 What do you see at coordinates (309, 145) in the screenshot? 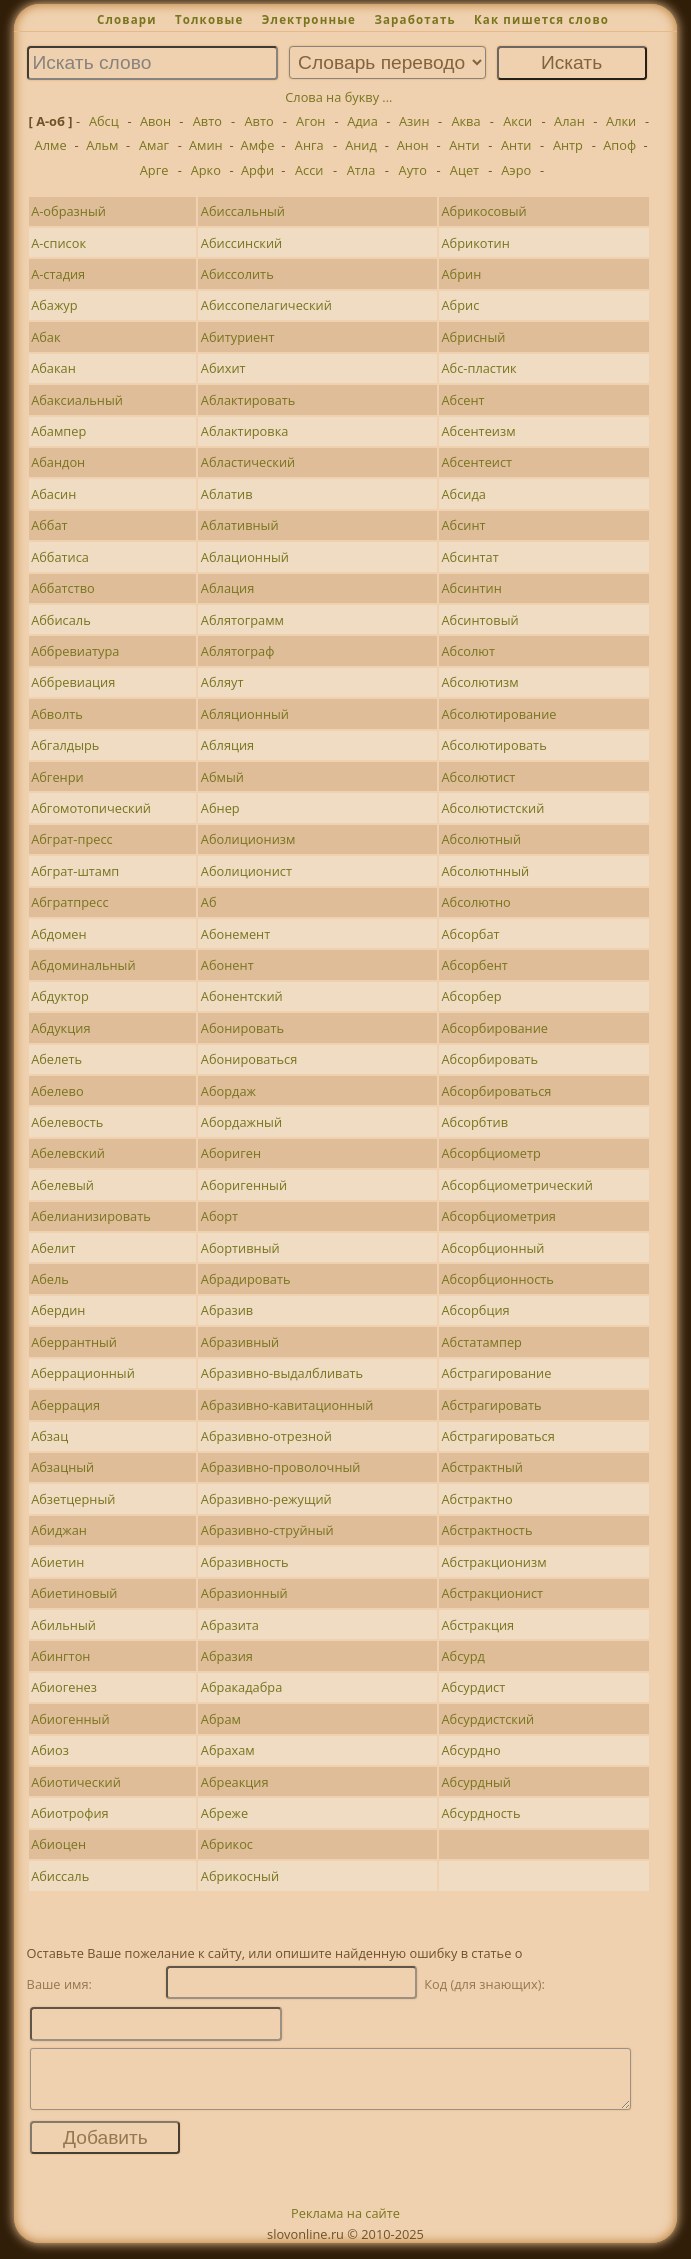
I see `Анга` at bounding box center [309, 145].